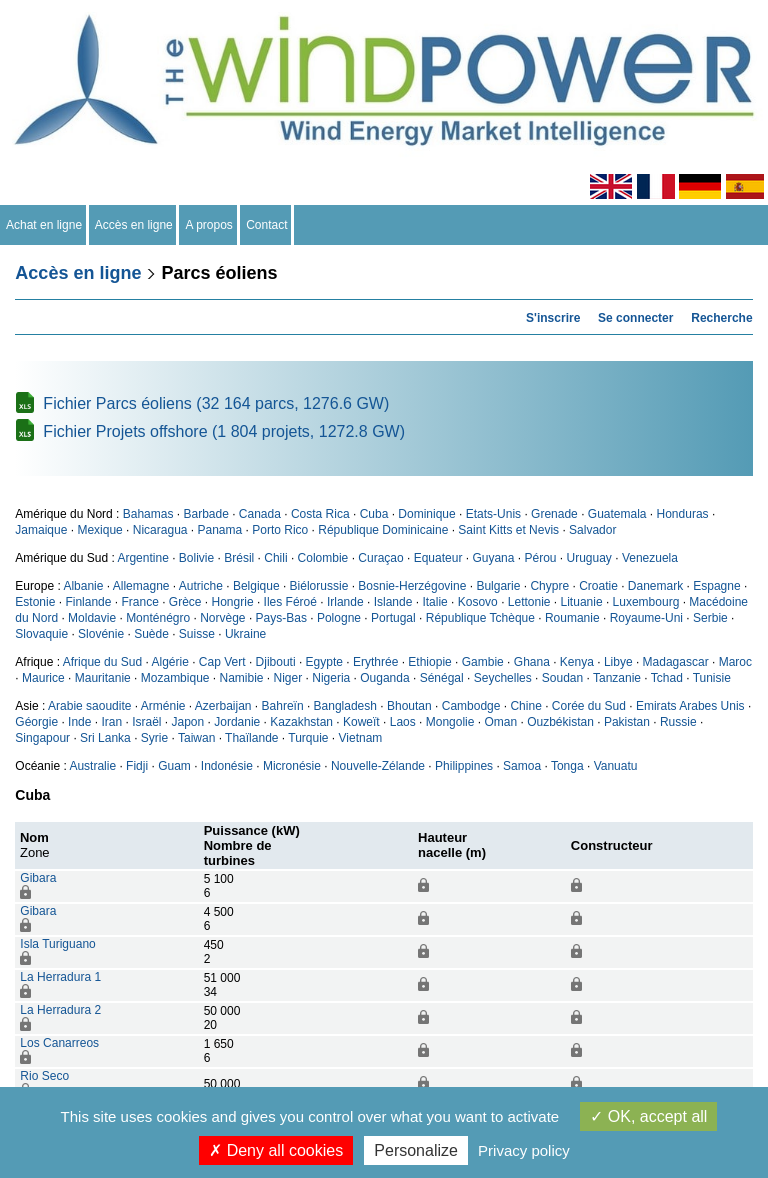 The width and height of the screenshot is (768, 1178). What do you see at coordinates (92, 766) in the screenshot?
I see `Australie` at bounding box center [92, 766].